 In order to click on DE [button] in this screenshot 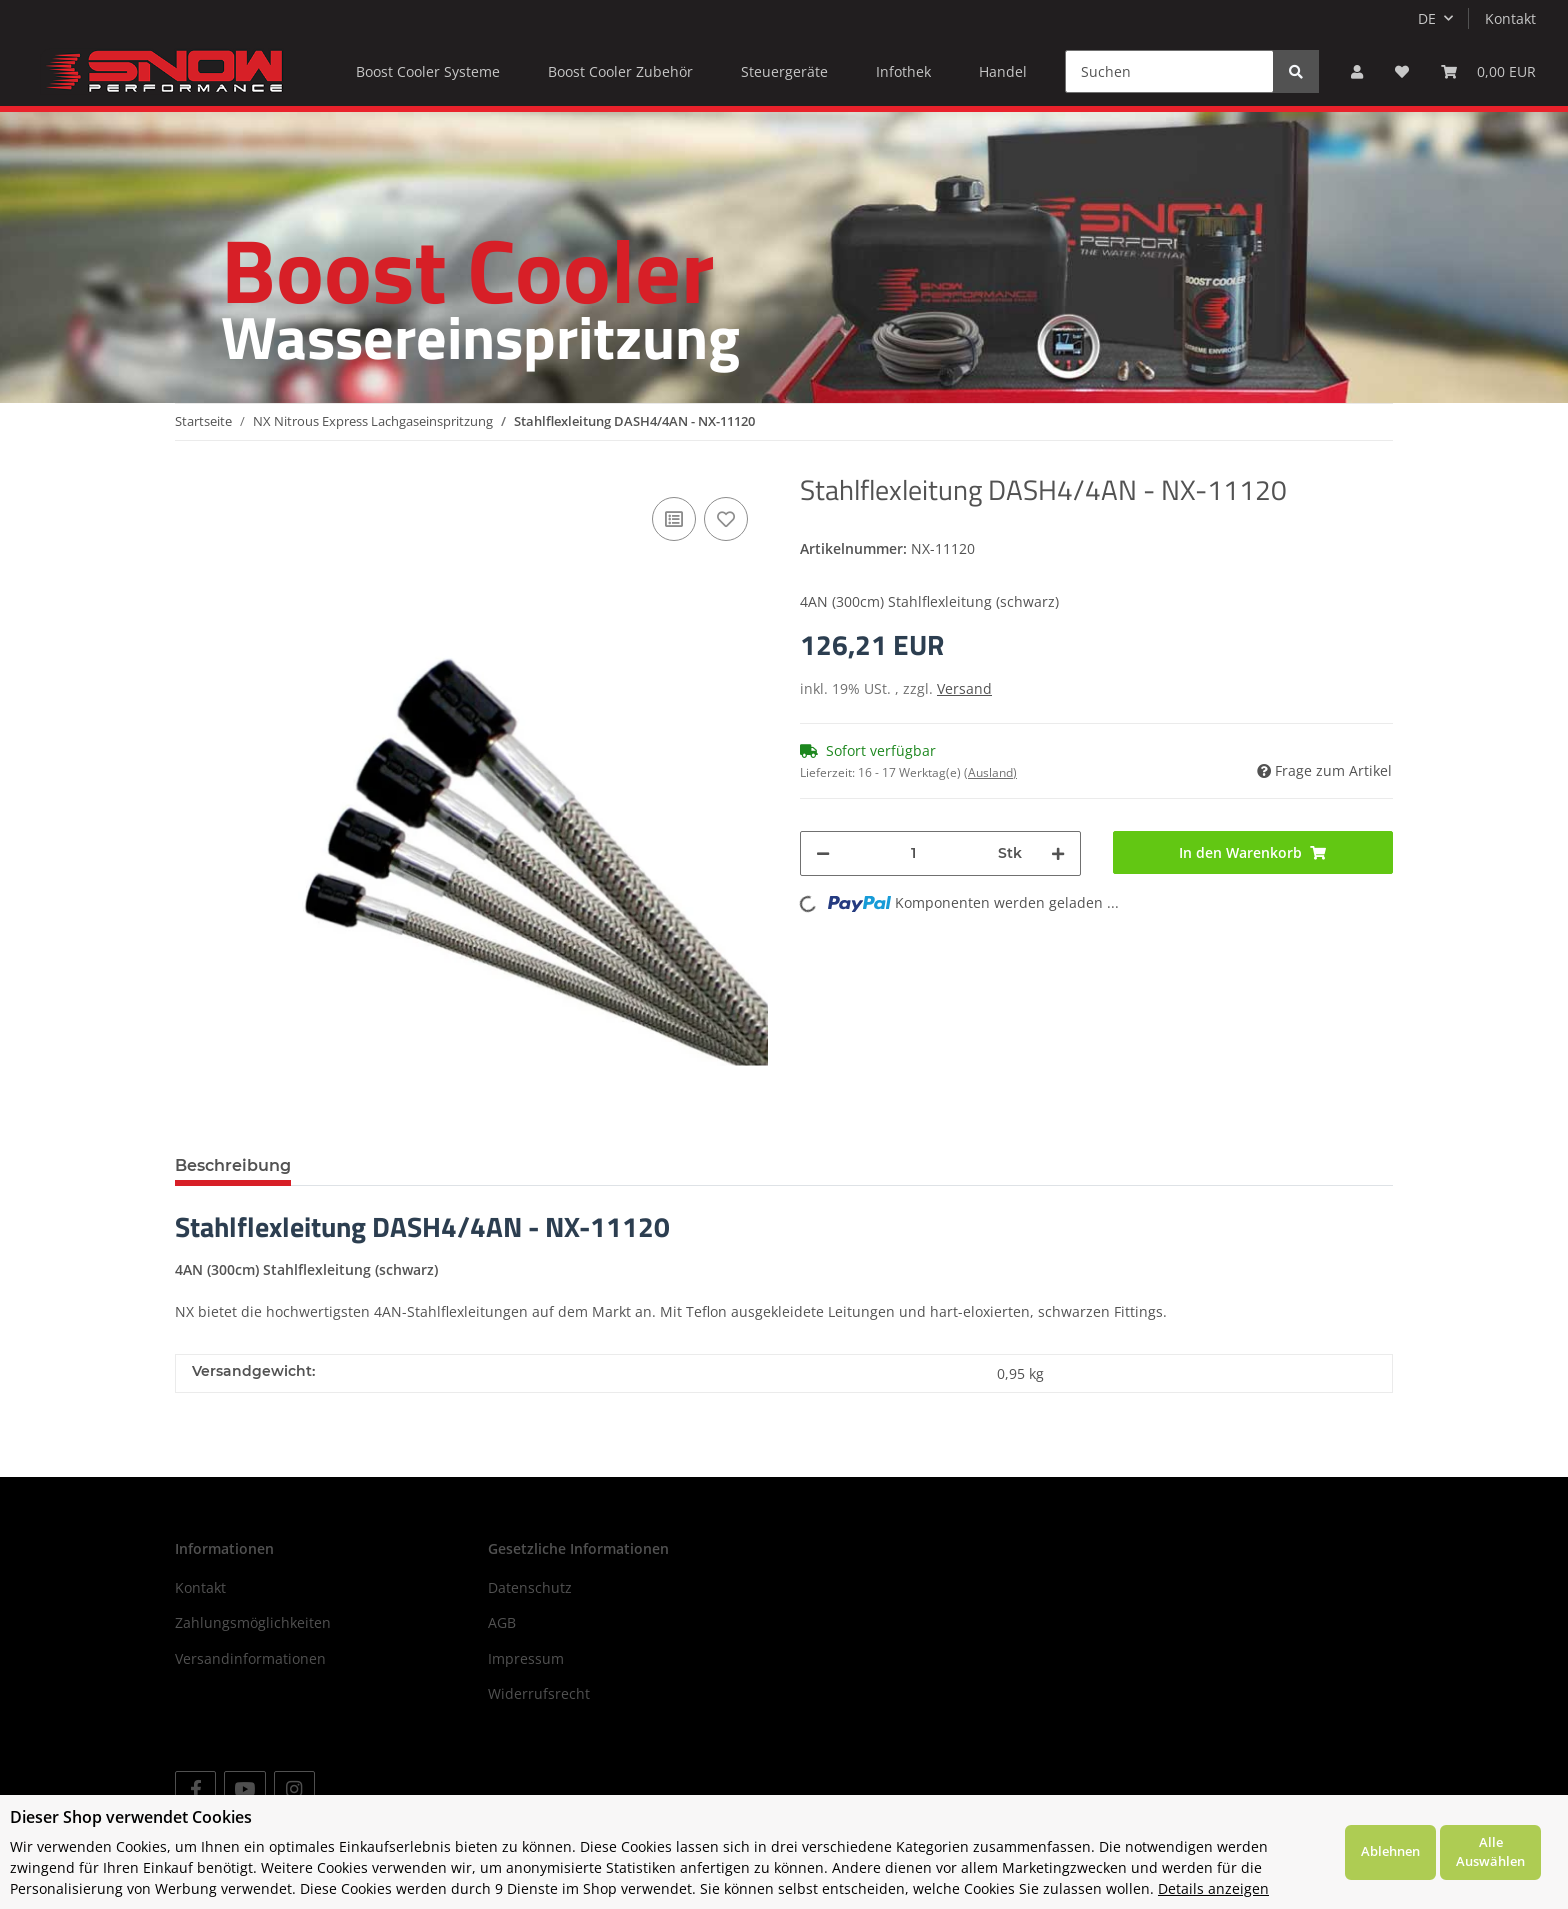, I will do `click(1427, 18)`.